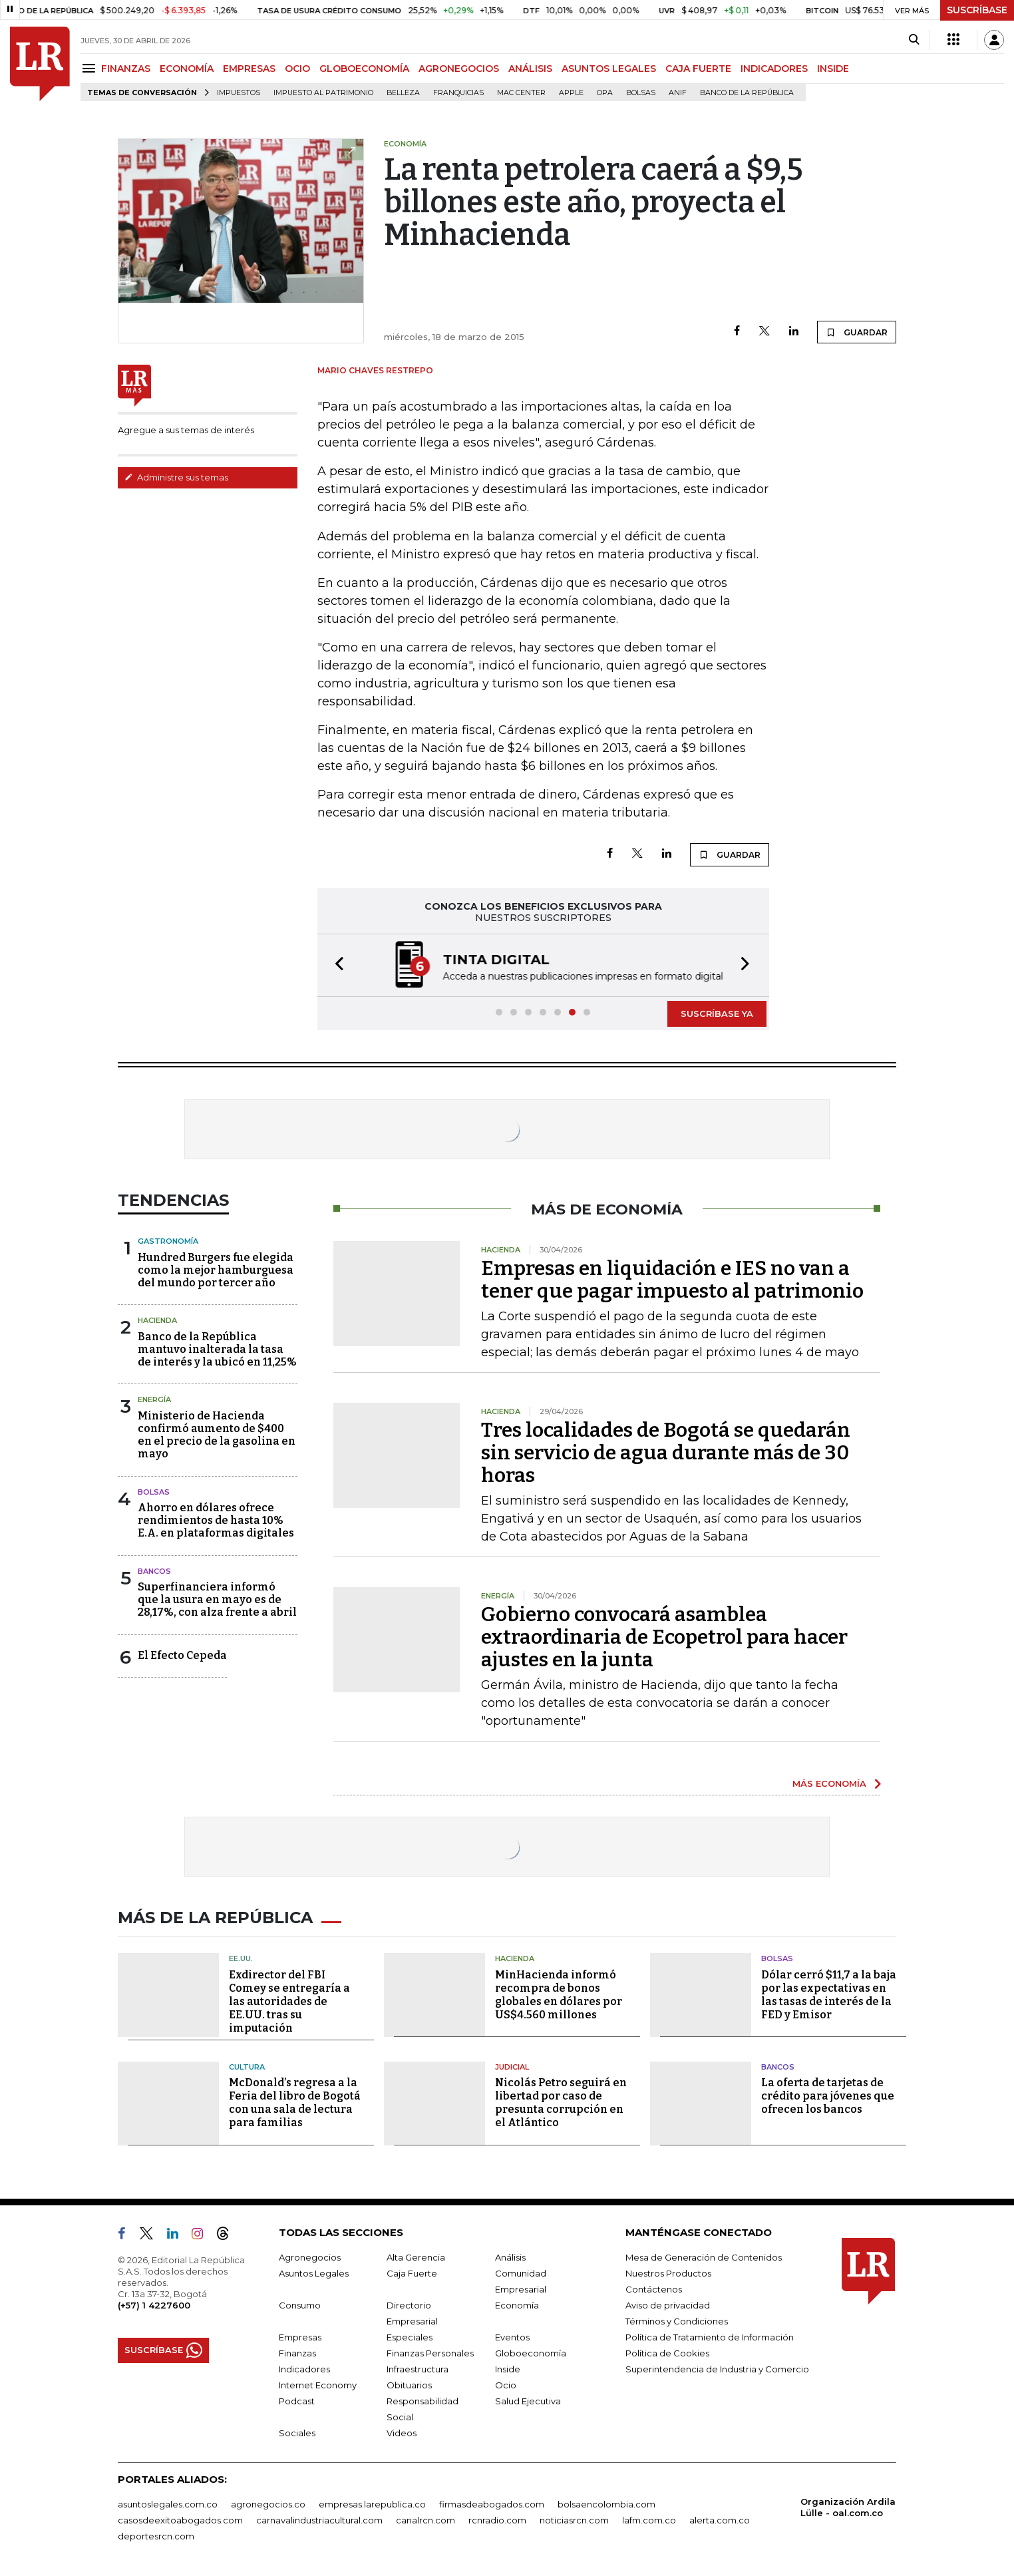 This screenshot has width=1014, height=2576. I want to click on El Efecto Cepeda, so click(182, 1655).